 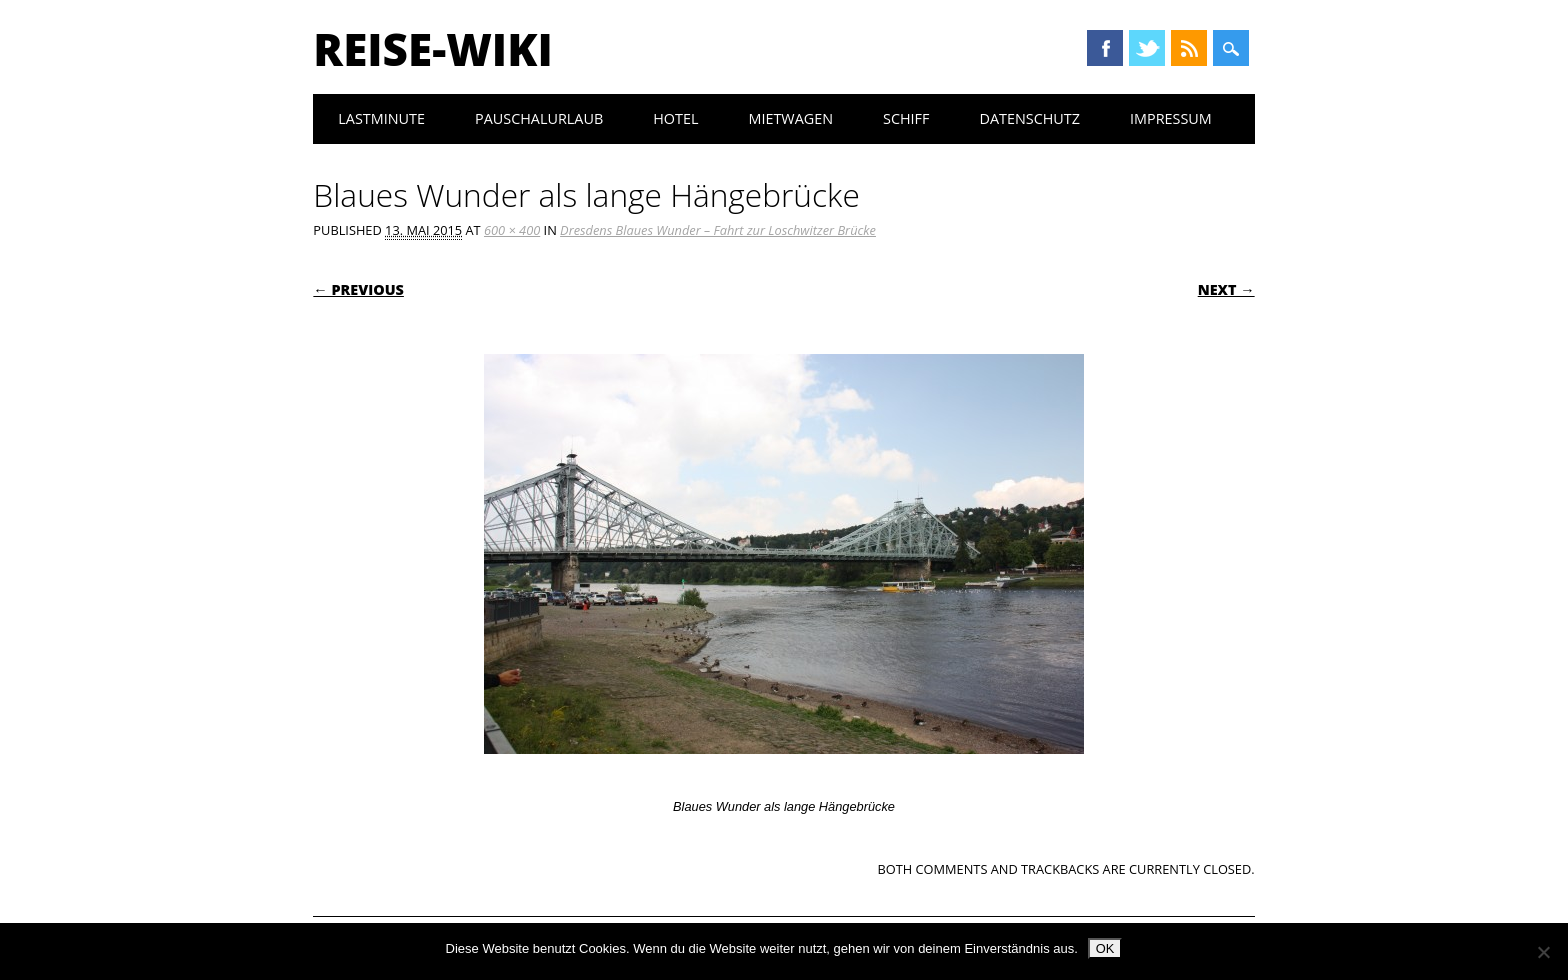 What do you see at coordinates (1105, 48) in the screenshot?
I see `Facebook` at bounding box center [1105, 48].